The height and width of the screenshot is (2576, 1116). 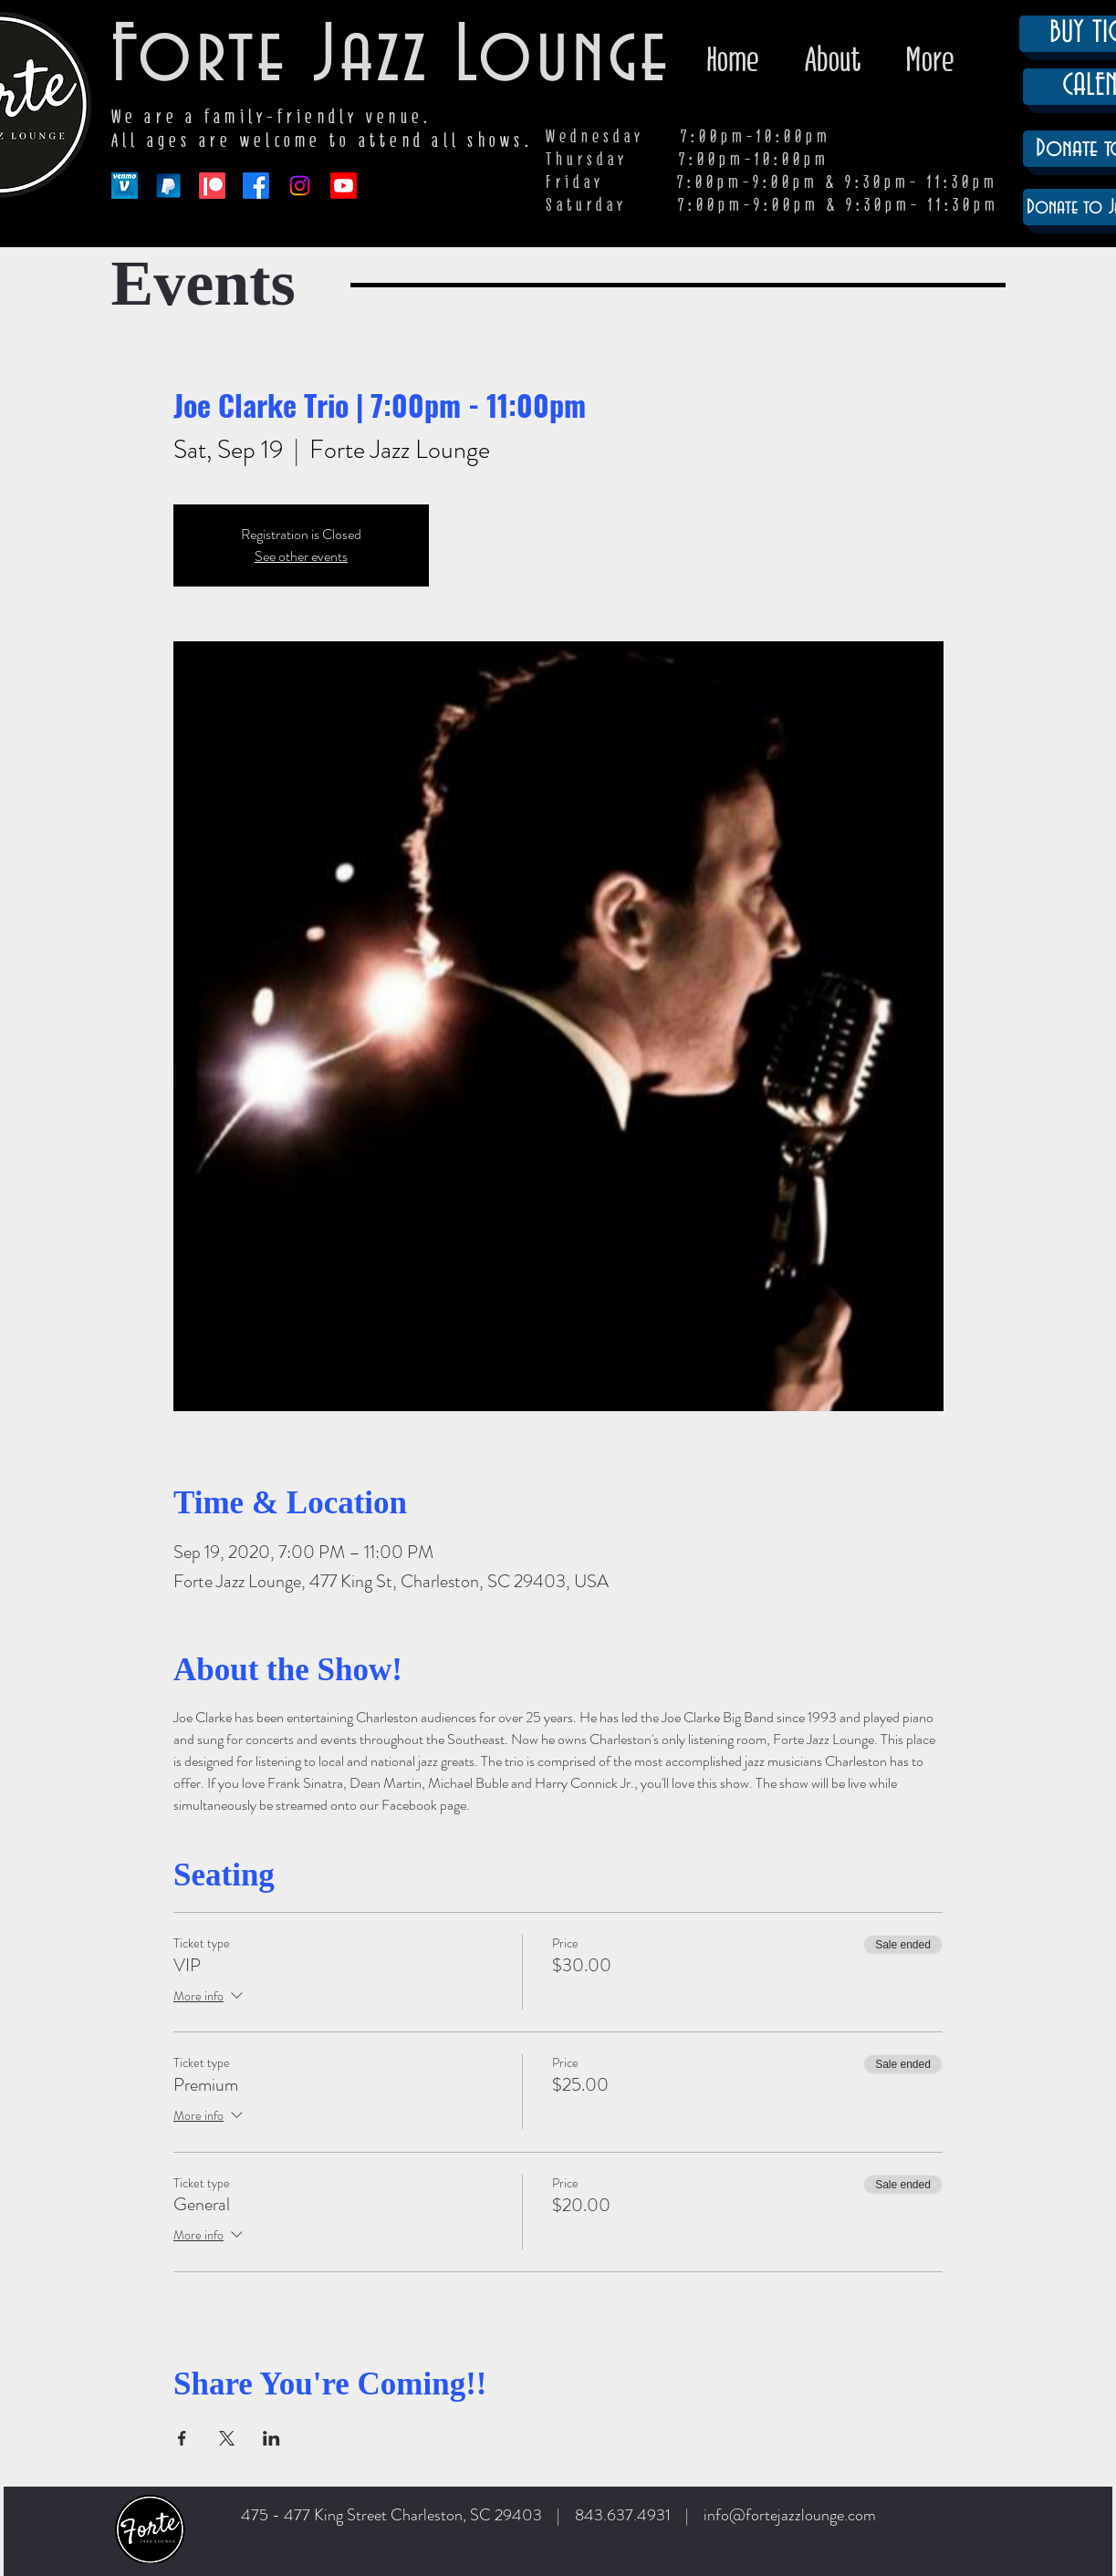 I want to click on [Share event on Facebook], so click(x=182, y=2438).